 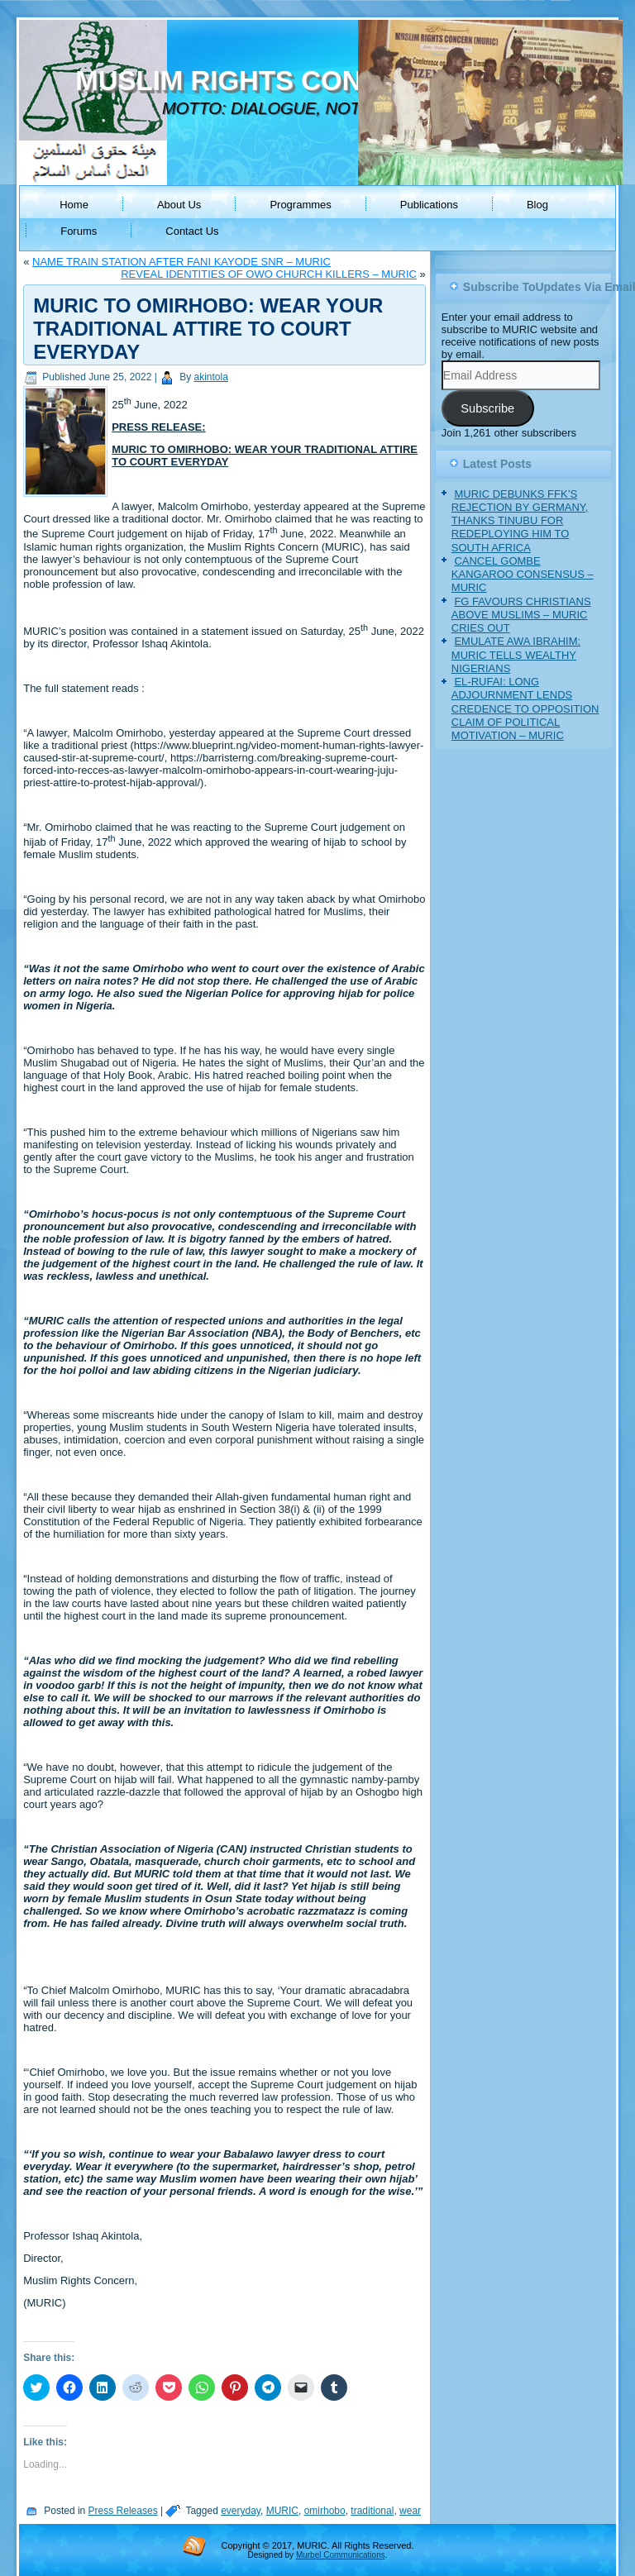 I want to click on MUSLIM RIGHTS CONCERN (MURIC), so click(x=314, y=80).